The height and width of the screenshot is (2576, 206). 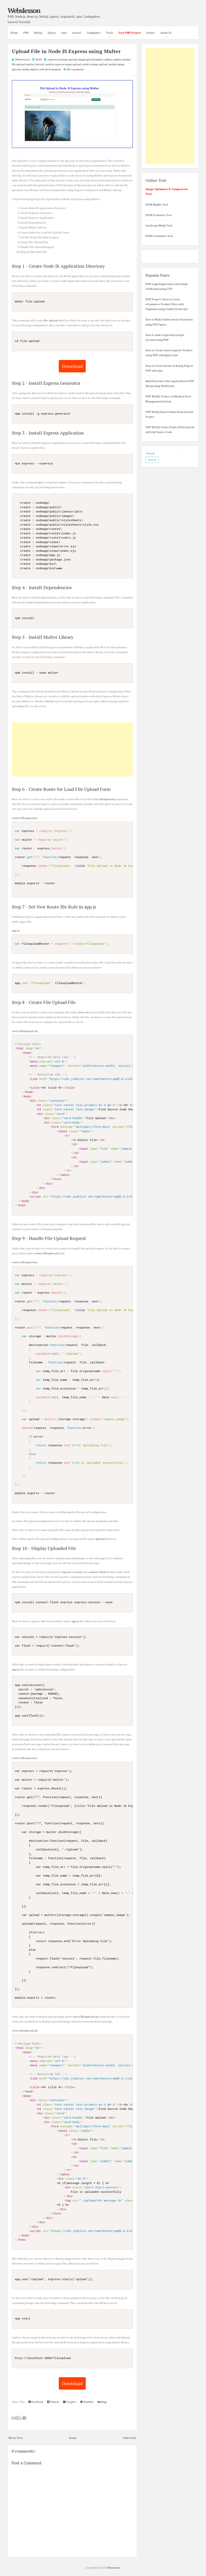 What do you see at coordinates (158, 225) in the screenshot?
I see `JavaScript Minify Tool` at bounding box center [158, 225].